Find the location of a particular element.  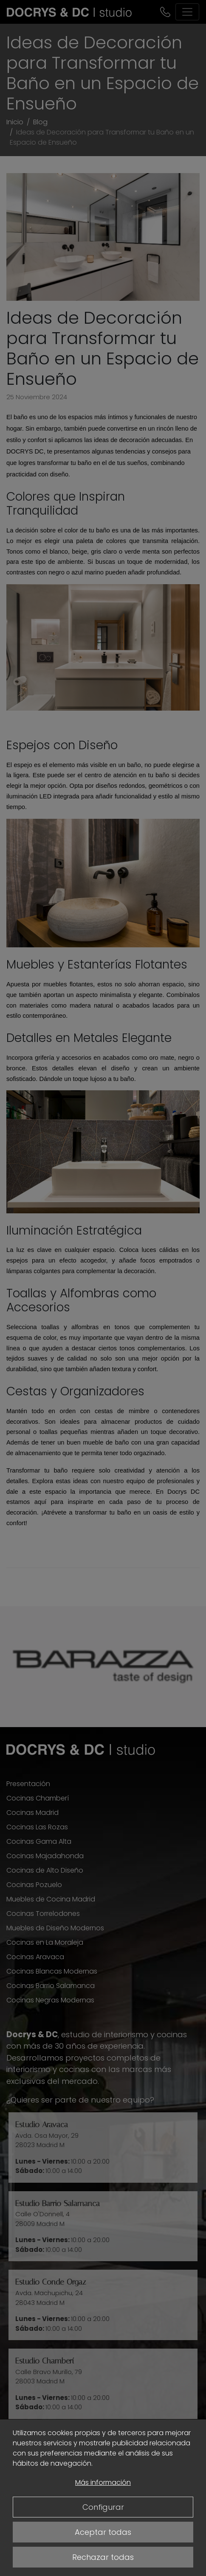

Rechazar todas is located at coordinates (103, 2557).